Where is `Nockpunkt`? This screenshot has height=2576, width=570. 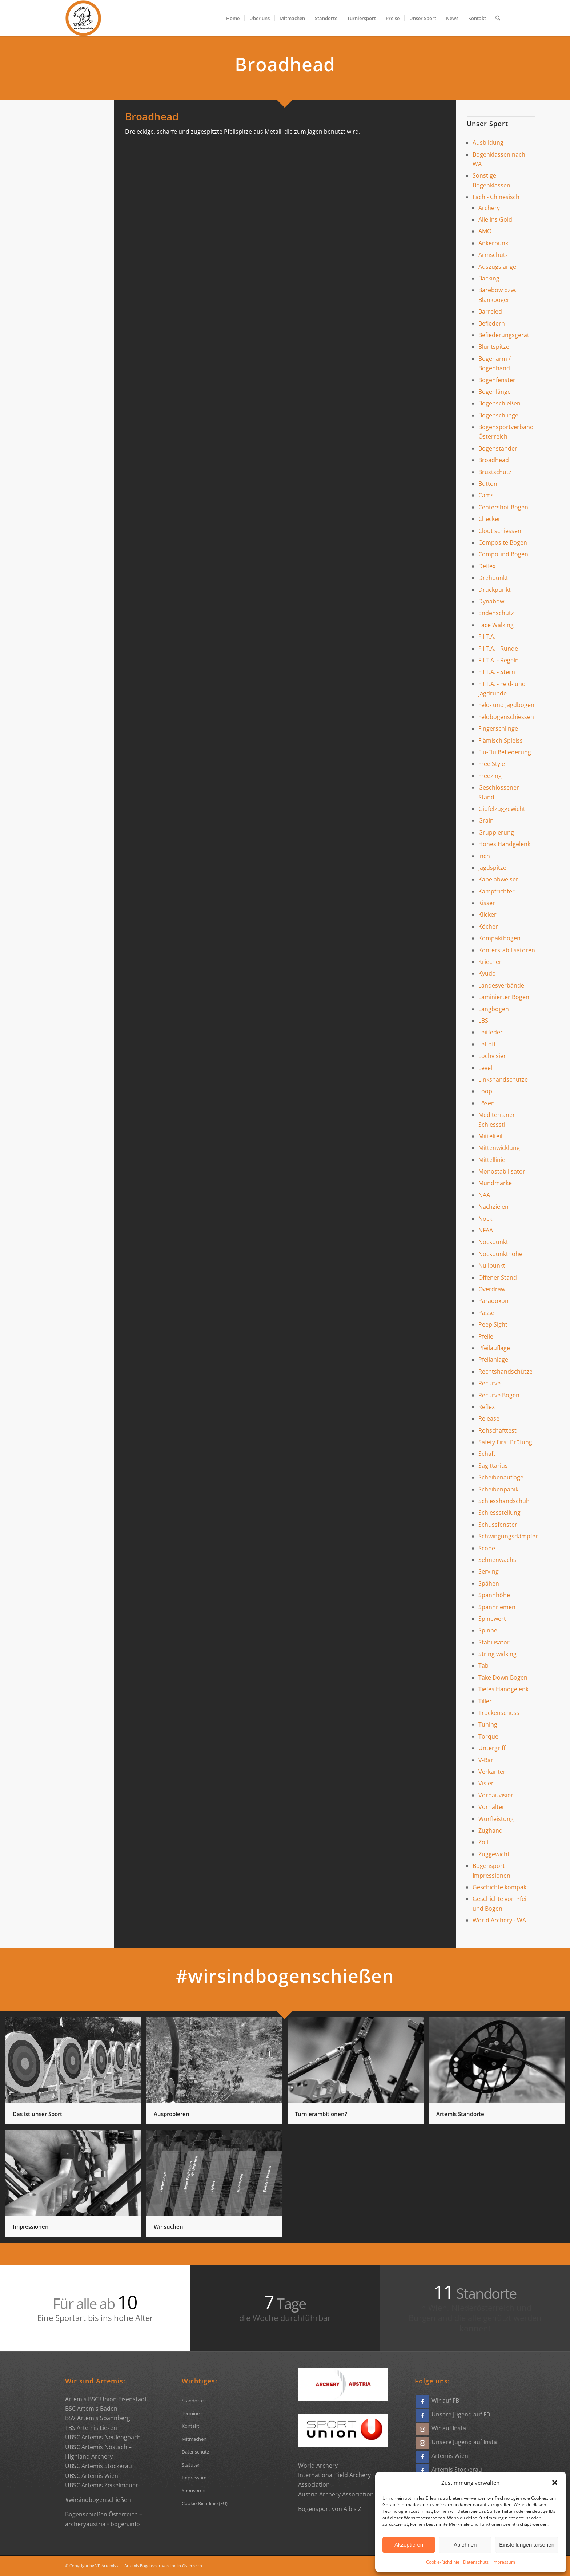
Nockpunkt is located at coordinates (493, 1242).